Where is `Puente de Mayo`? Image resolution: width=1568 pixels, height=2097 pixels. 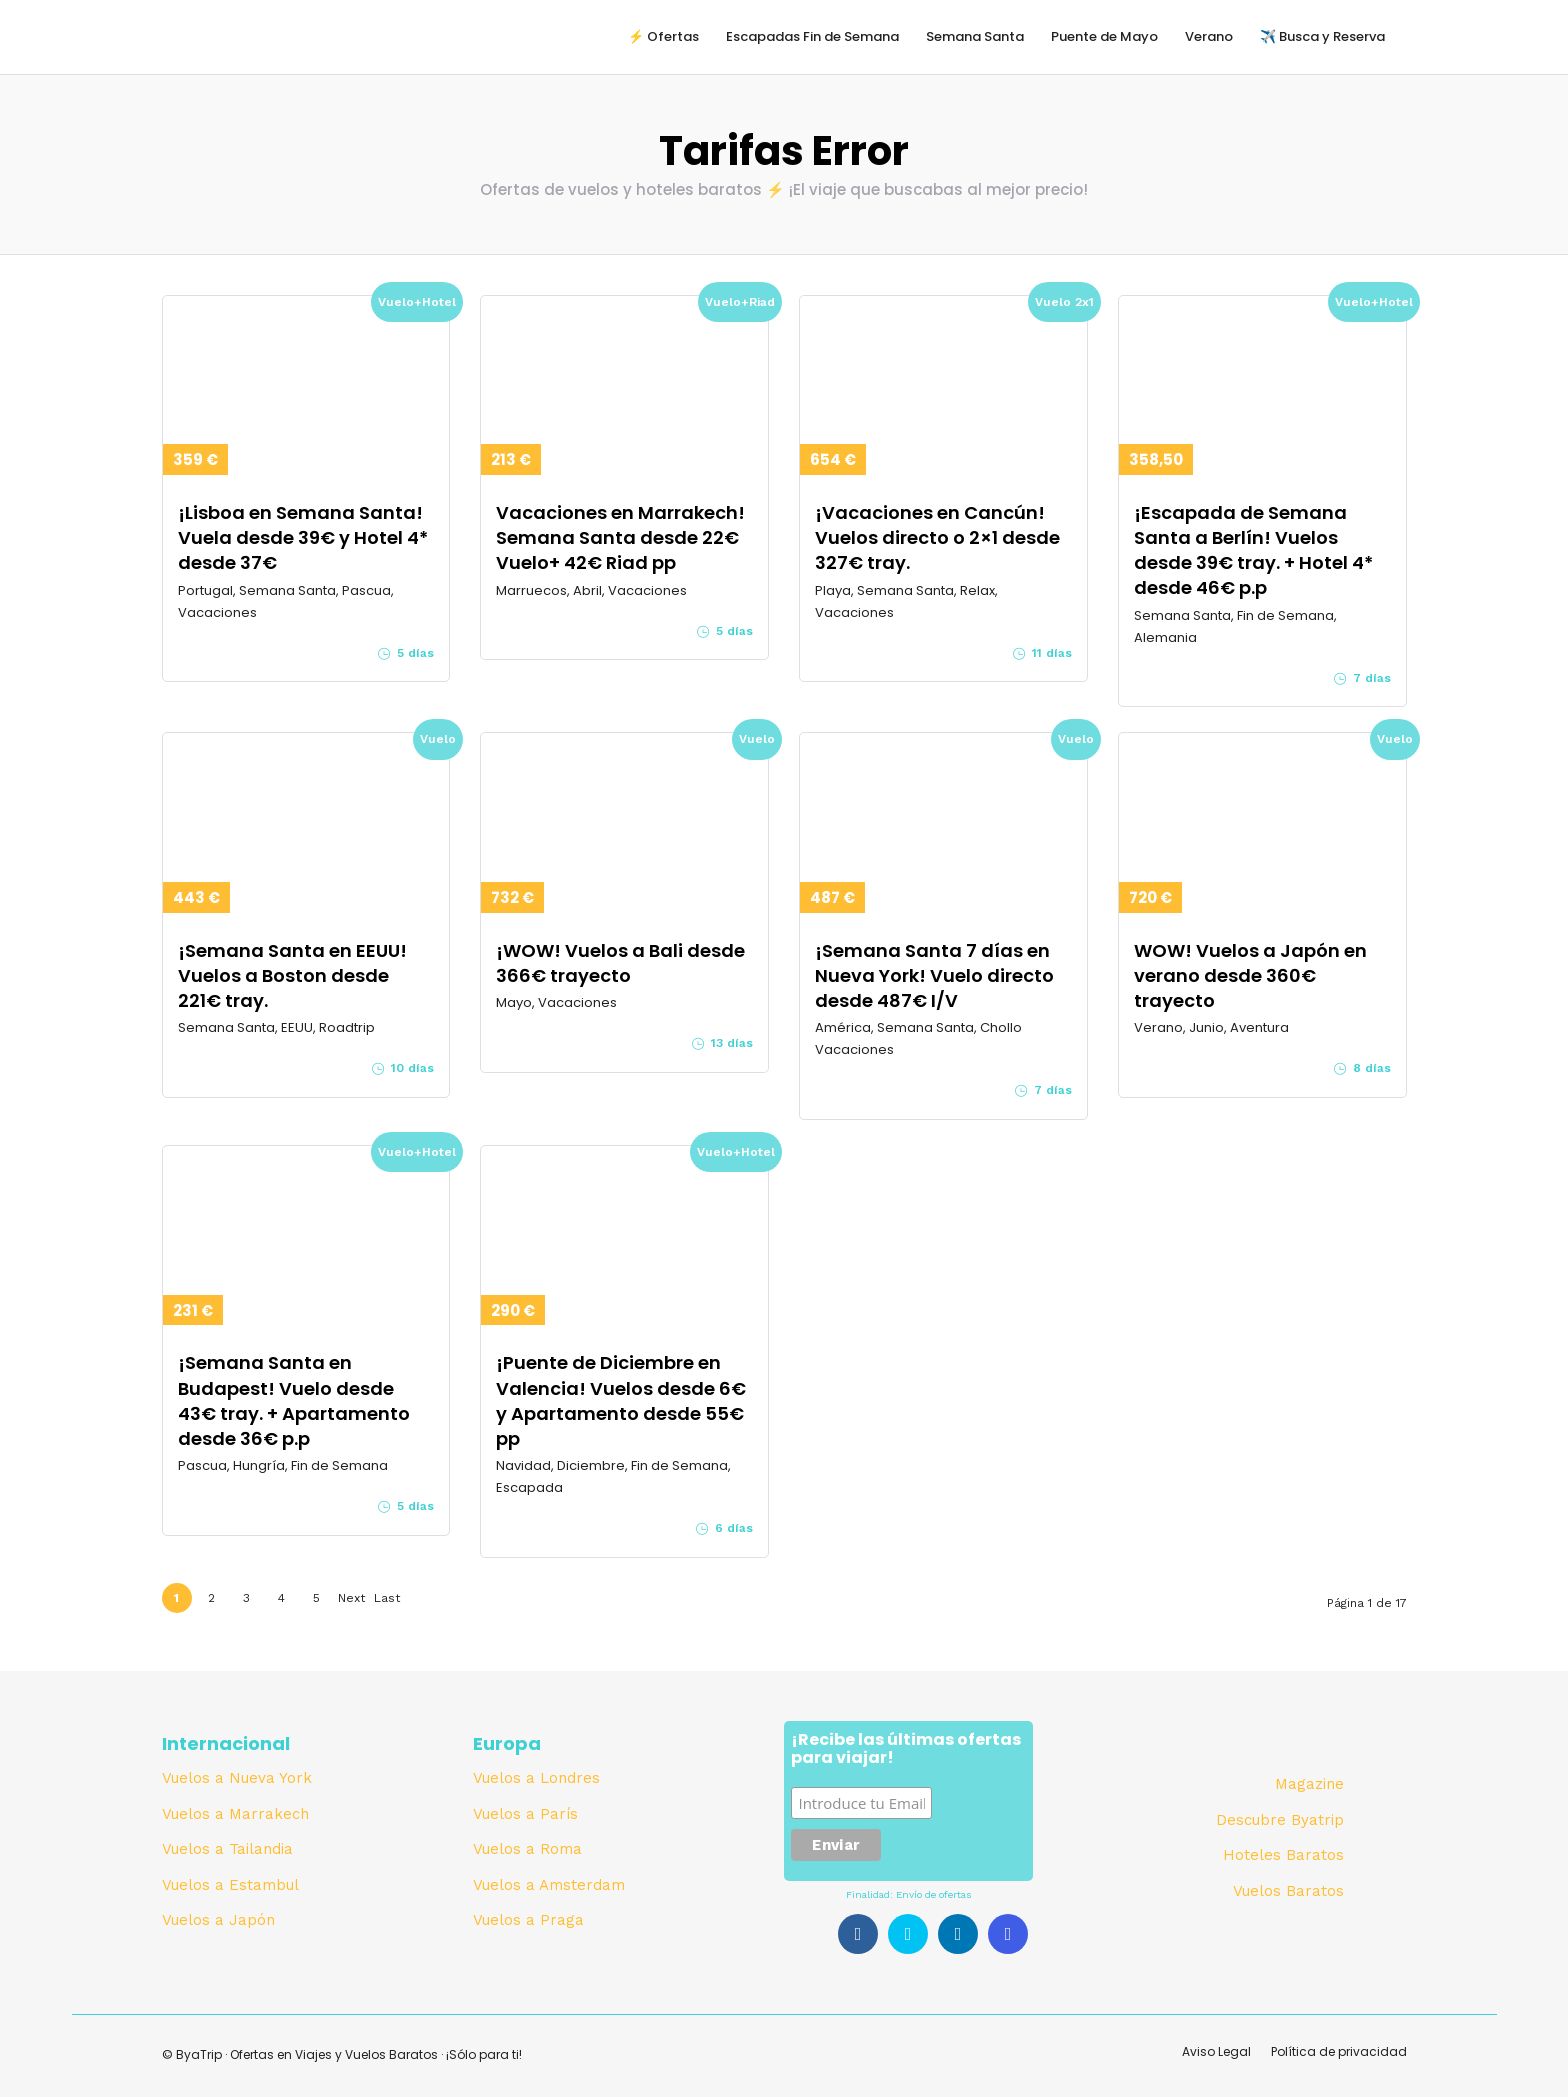 Puente de Mayo is located at coordinates (1104, 36).